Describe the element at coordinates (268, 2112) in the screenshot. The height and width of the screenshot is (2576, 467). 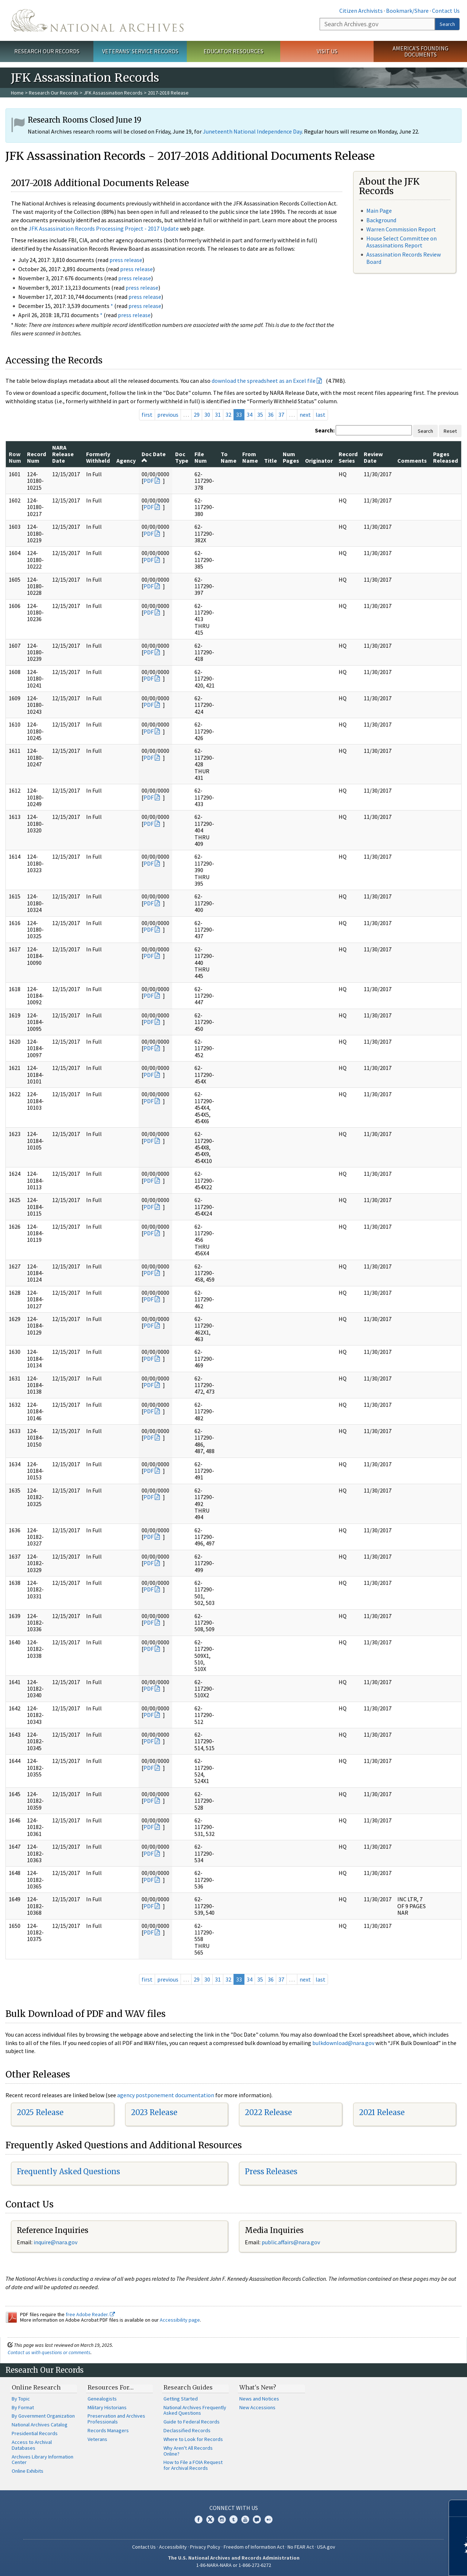
I see `2022 Release` at that location.